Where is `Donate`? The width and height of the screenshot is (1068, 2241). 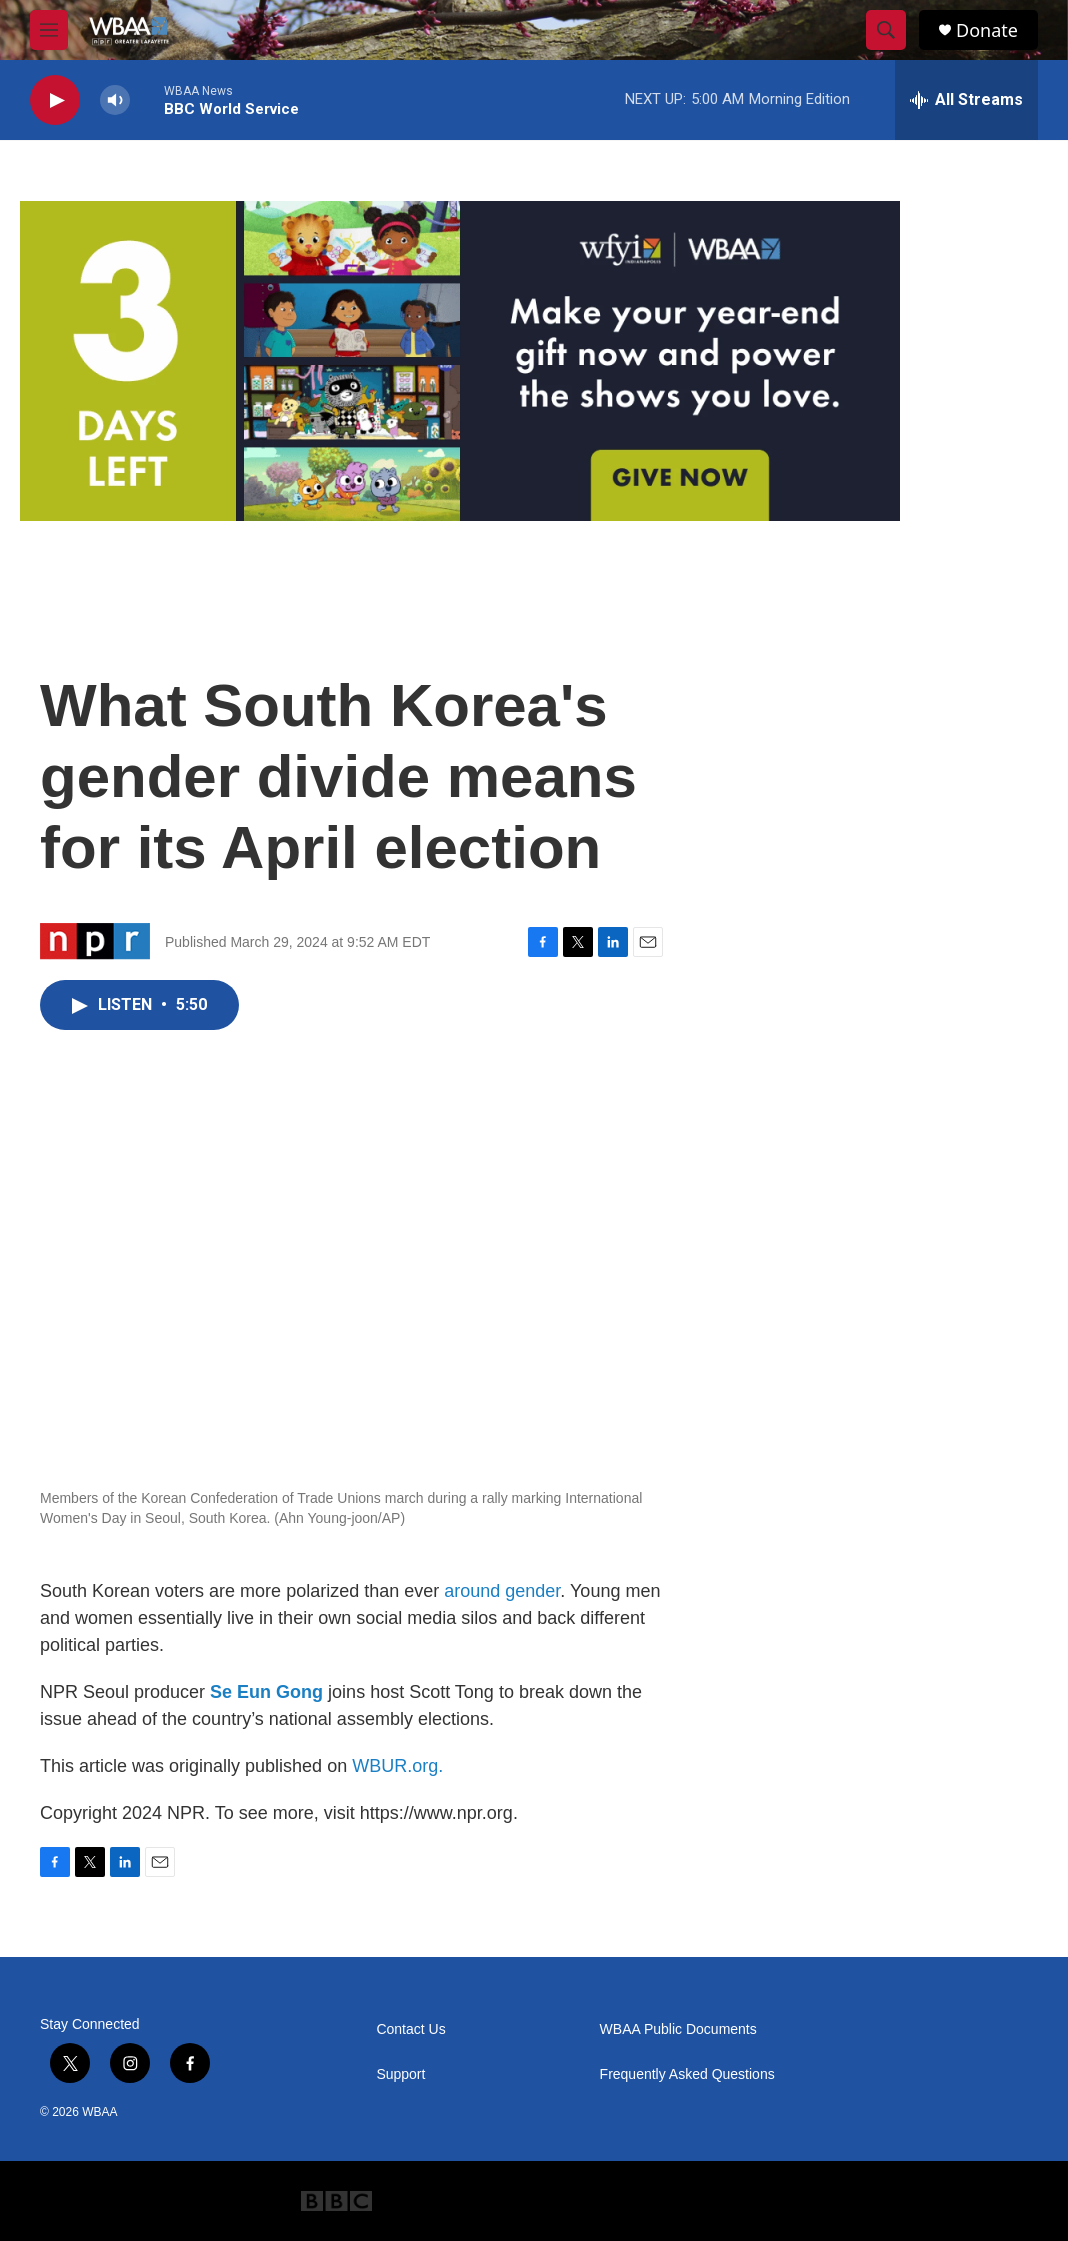 Donate is located at coordinates (987, 30).